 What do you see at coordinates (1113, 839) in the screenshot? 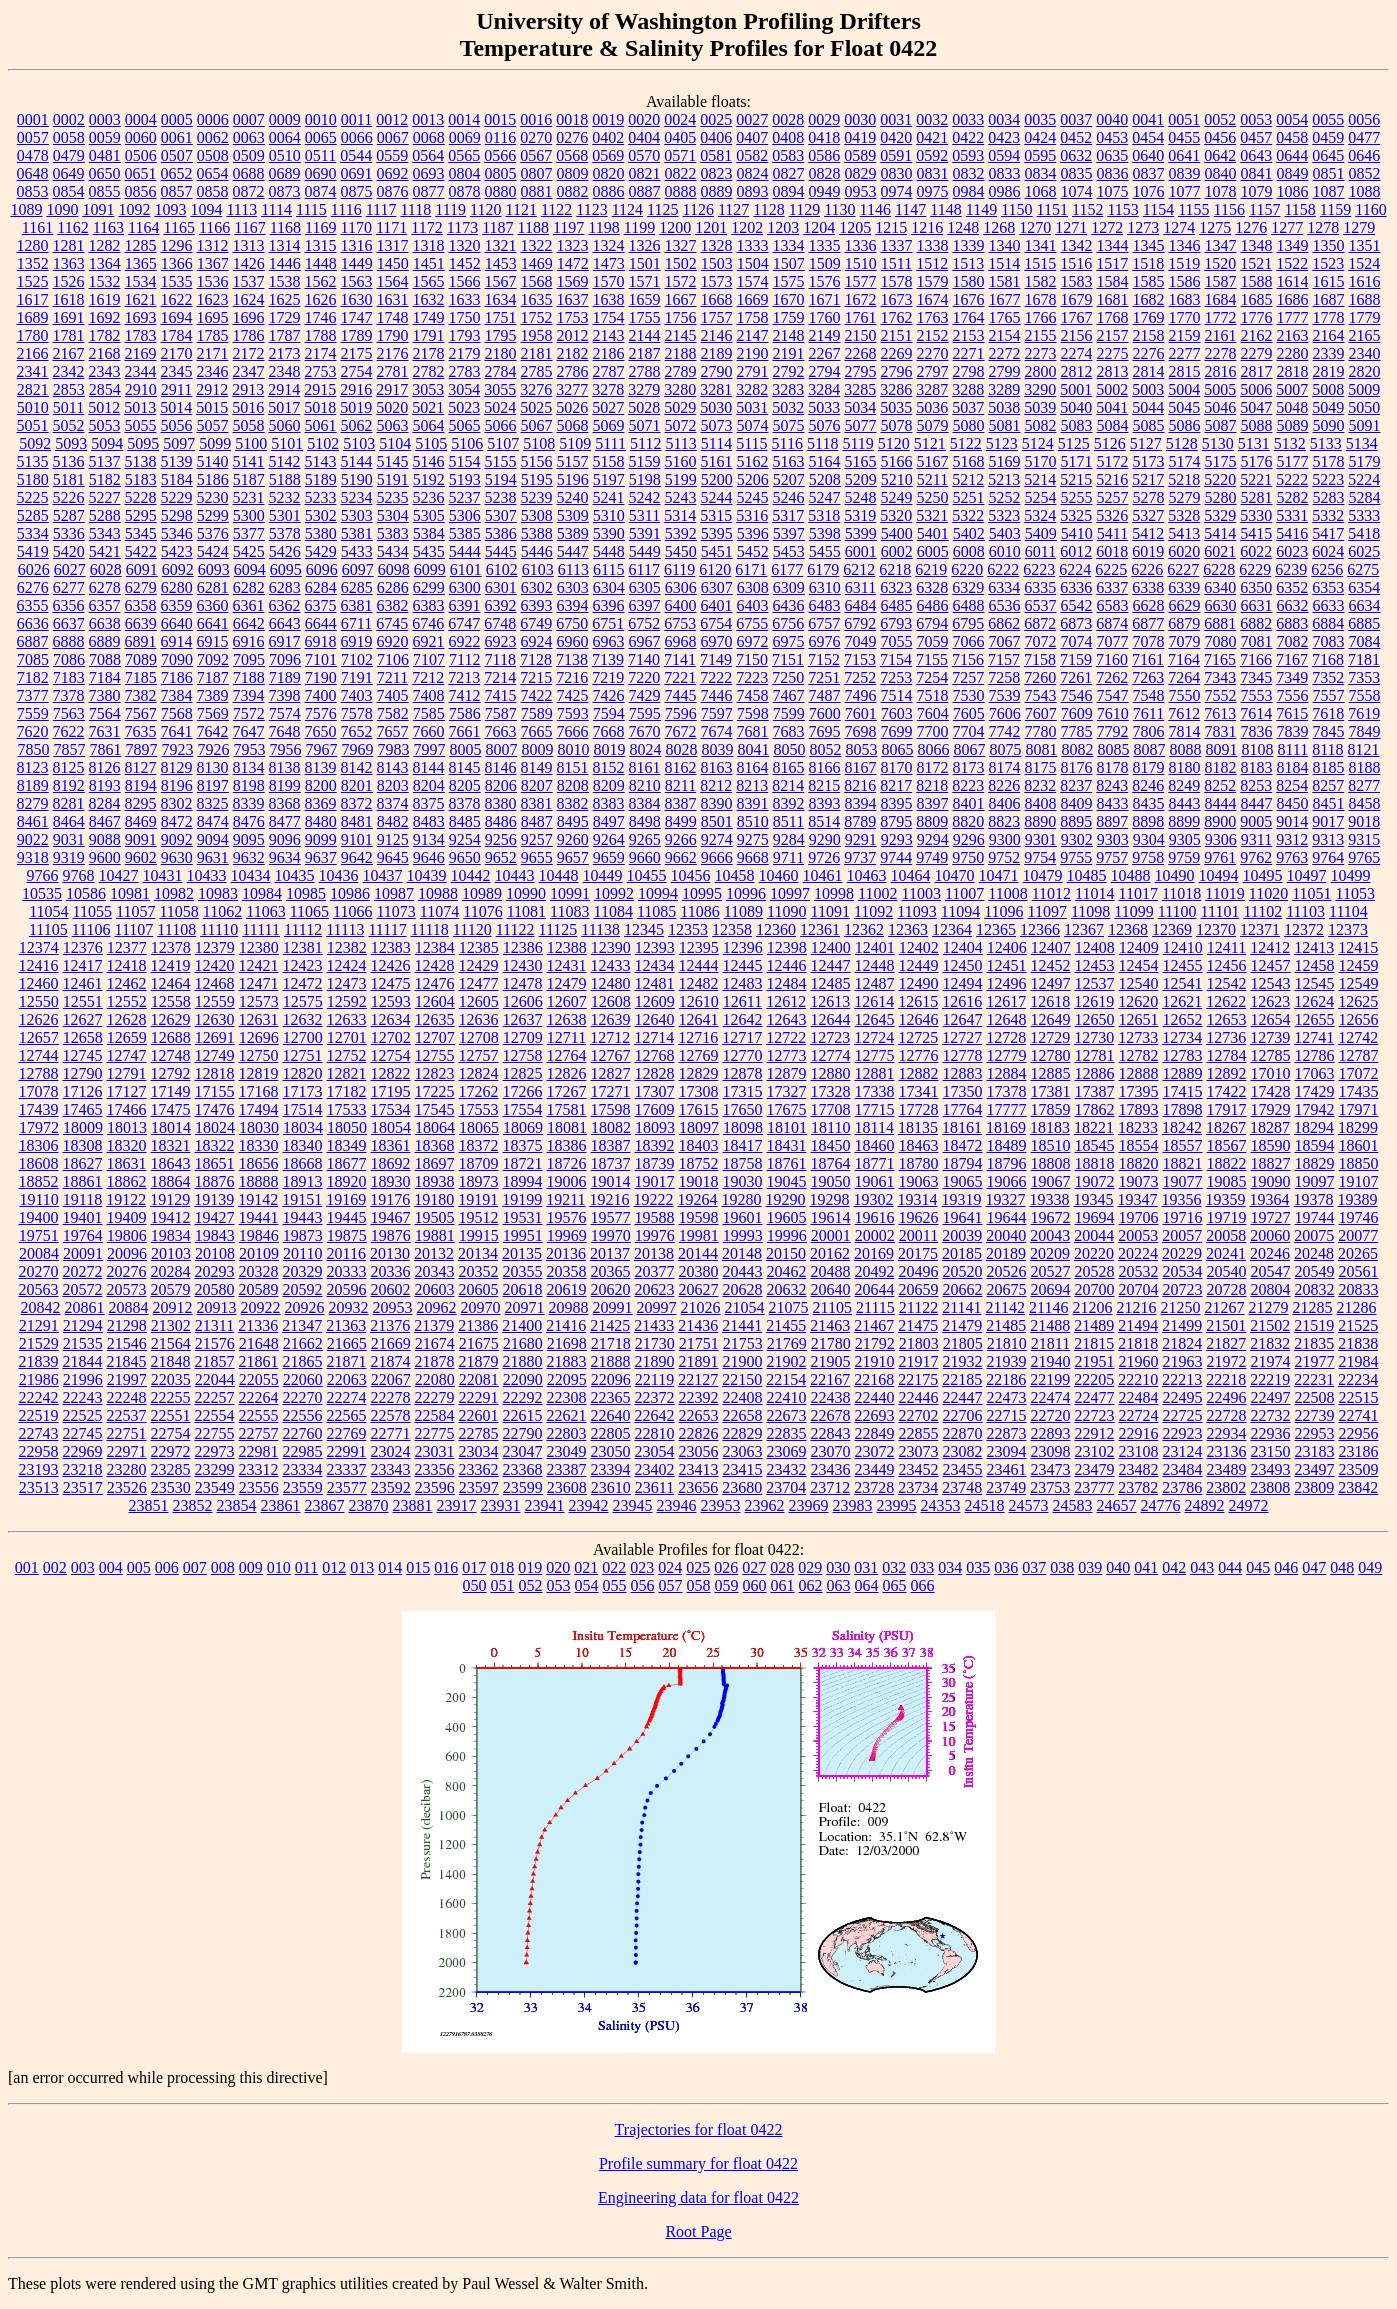
I see `9303` at bounding box center [1113, 839].